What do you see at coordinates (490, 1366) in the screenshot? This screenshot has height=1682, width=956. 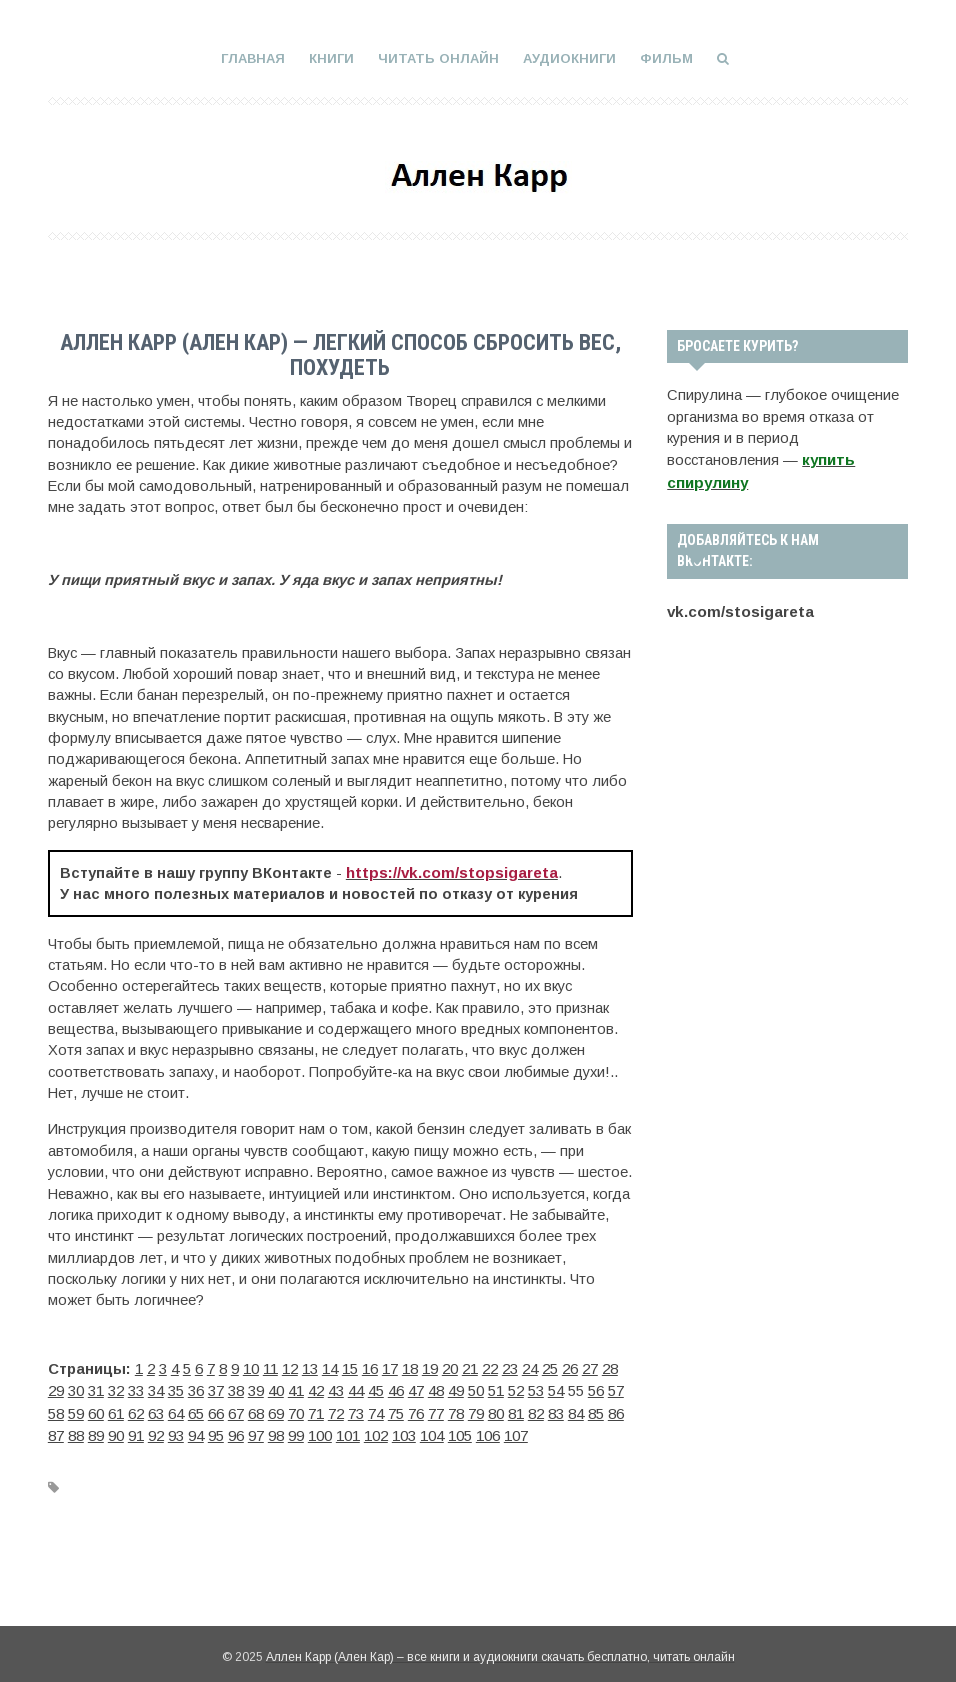 I see `22` at bounding box center [490, 1366].